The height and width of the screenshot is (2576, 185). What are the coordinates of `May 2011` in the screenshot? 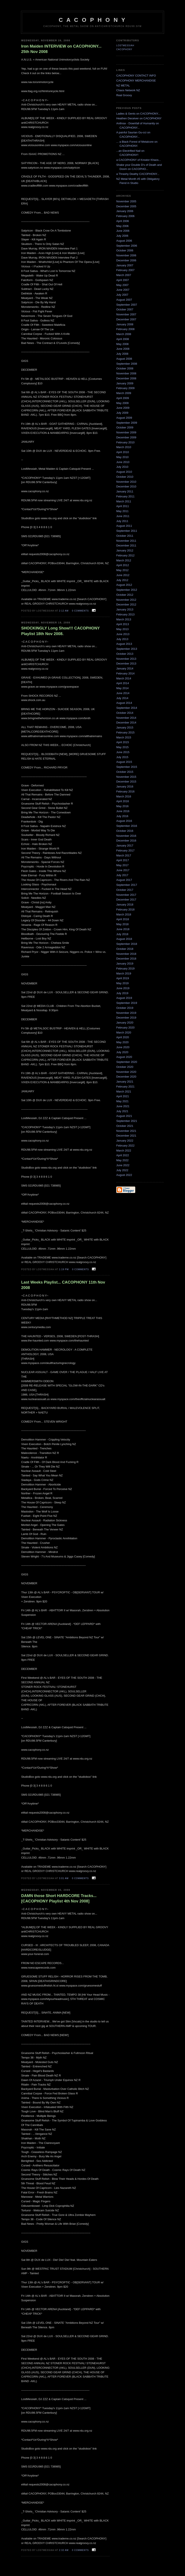 It's located at (122, 511).